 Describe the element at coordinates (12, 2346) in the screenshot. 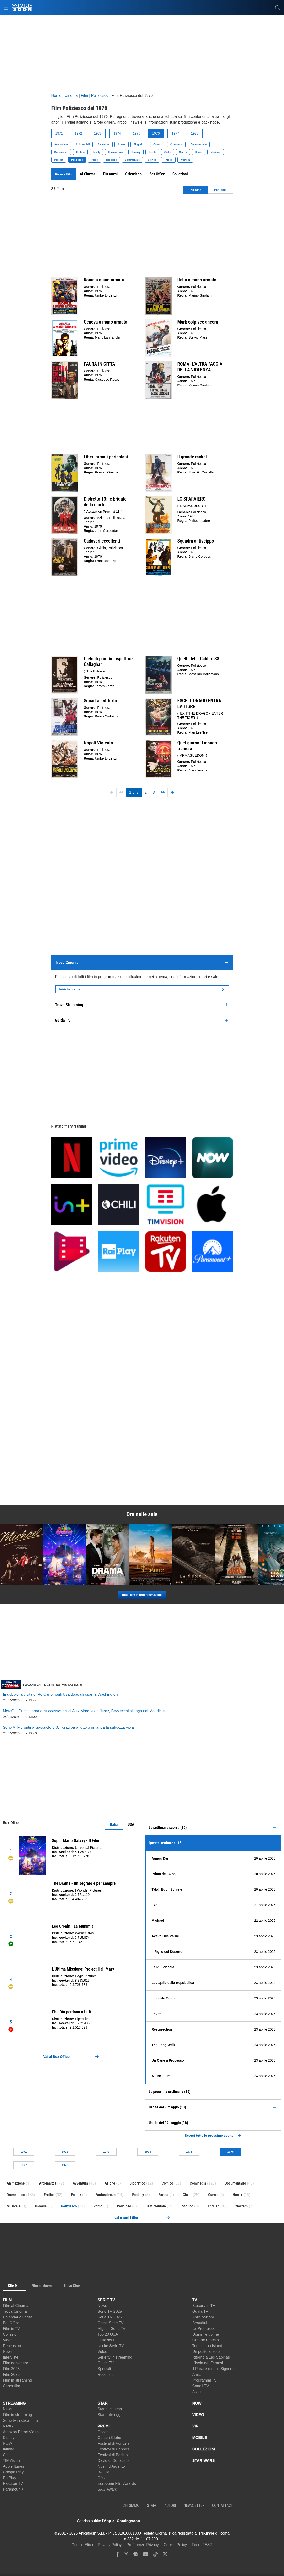

I see `Recensioni` at that location.